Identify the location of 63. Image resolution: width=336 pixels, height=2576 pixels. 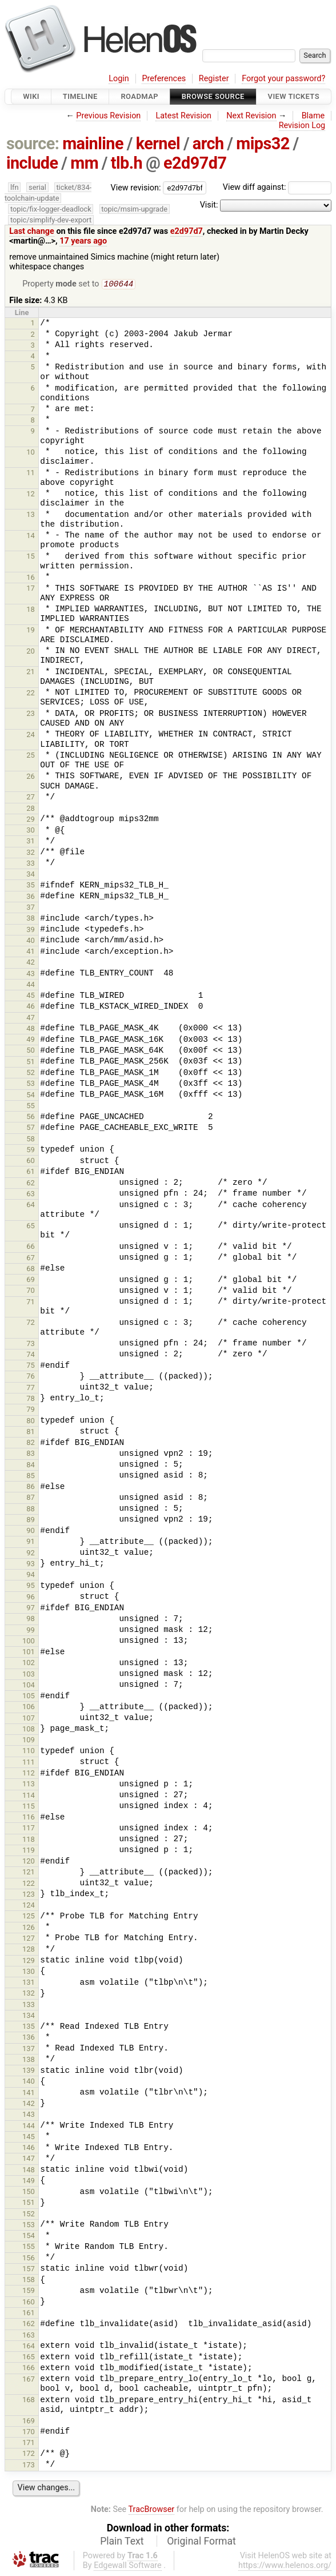
(30, 1195).